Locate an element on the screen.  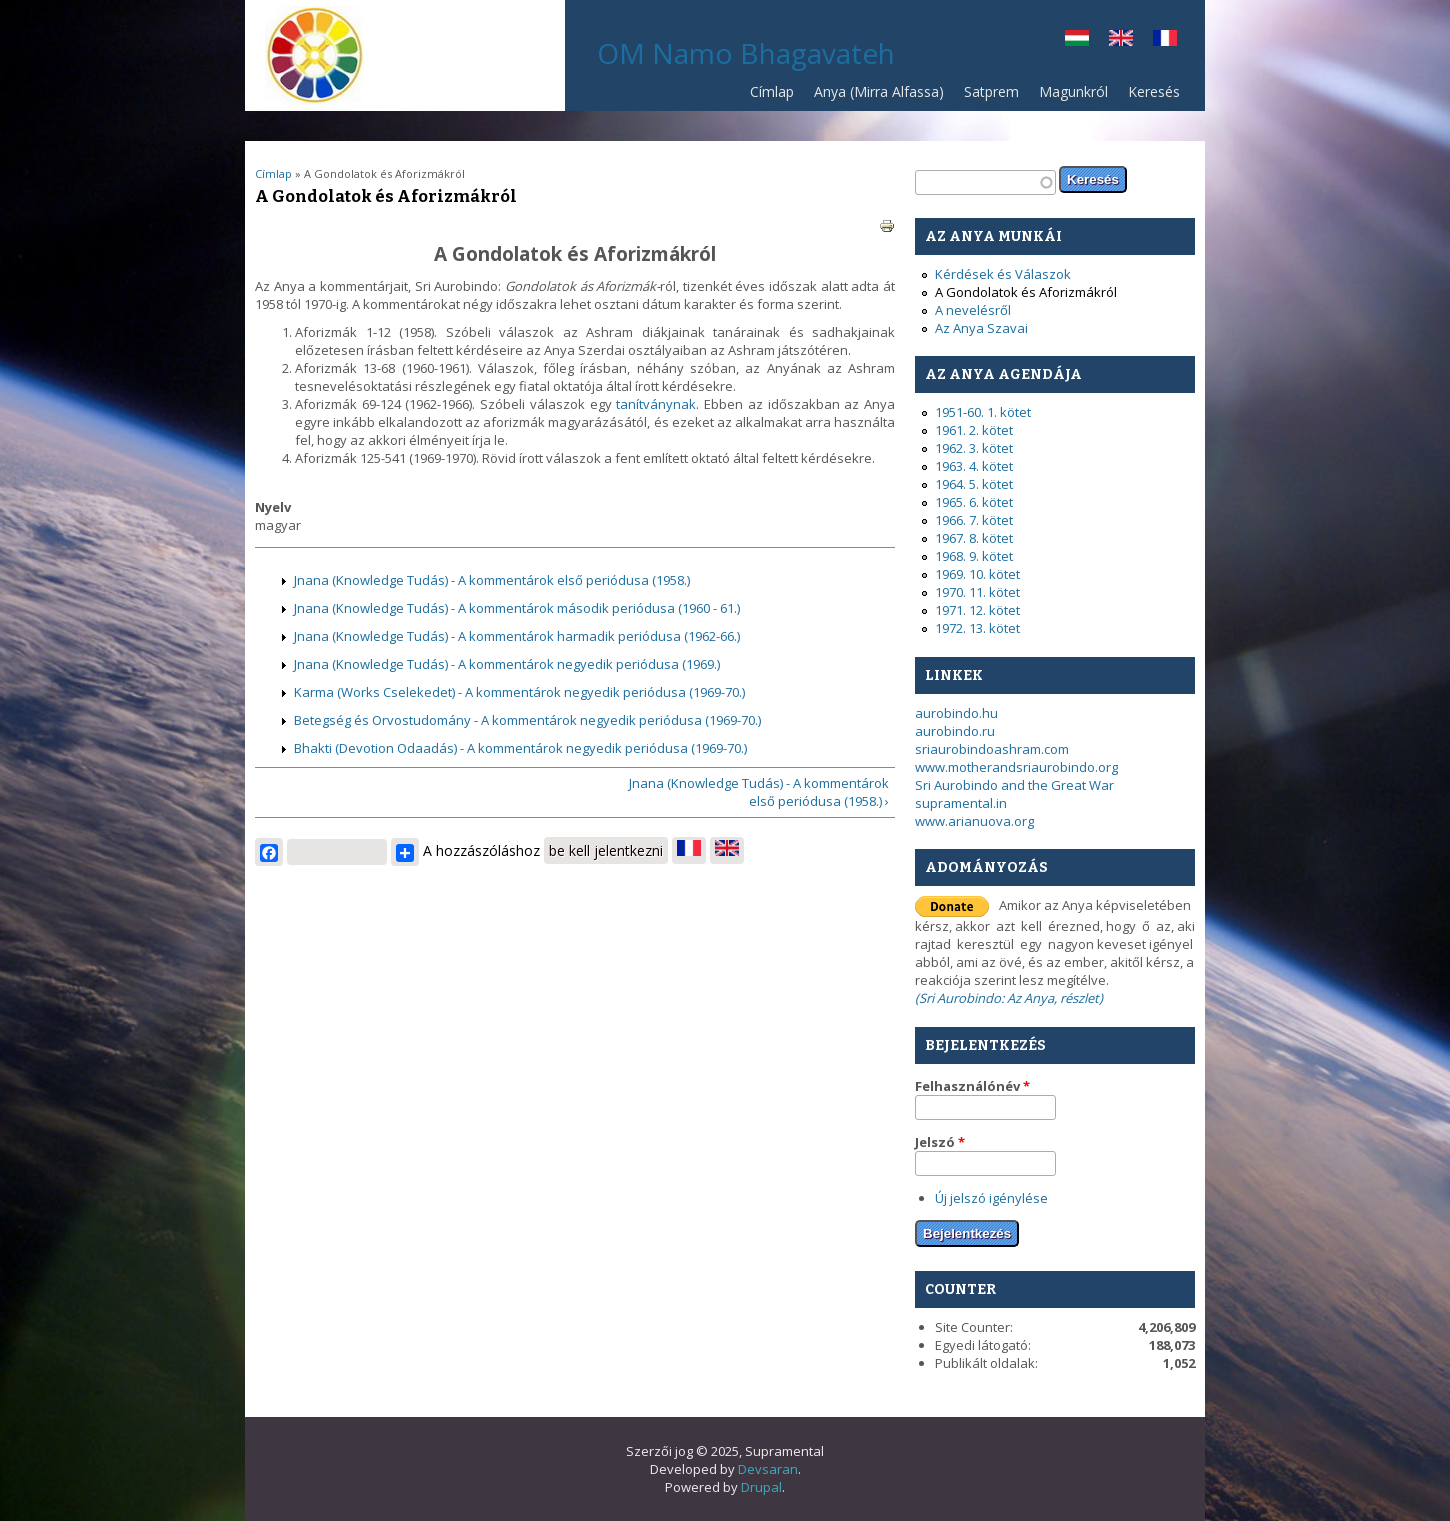
1961. 2. kötet is located at coordinates (974, 430).